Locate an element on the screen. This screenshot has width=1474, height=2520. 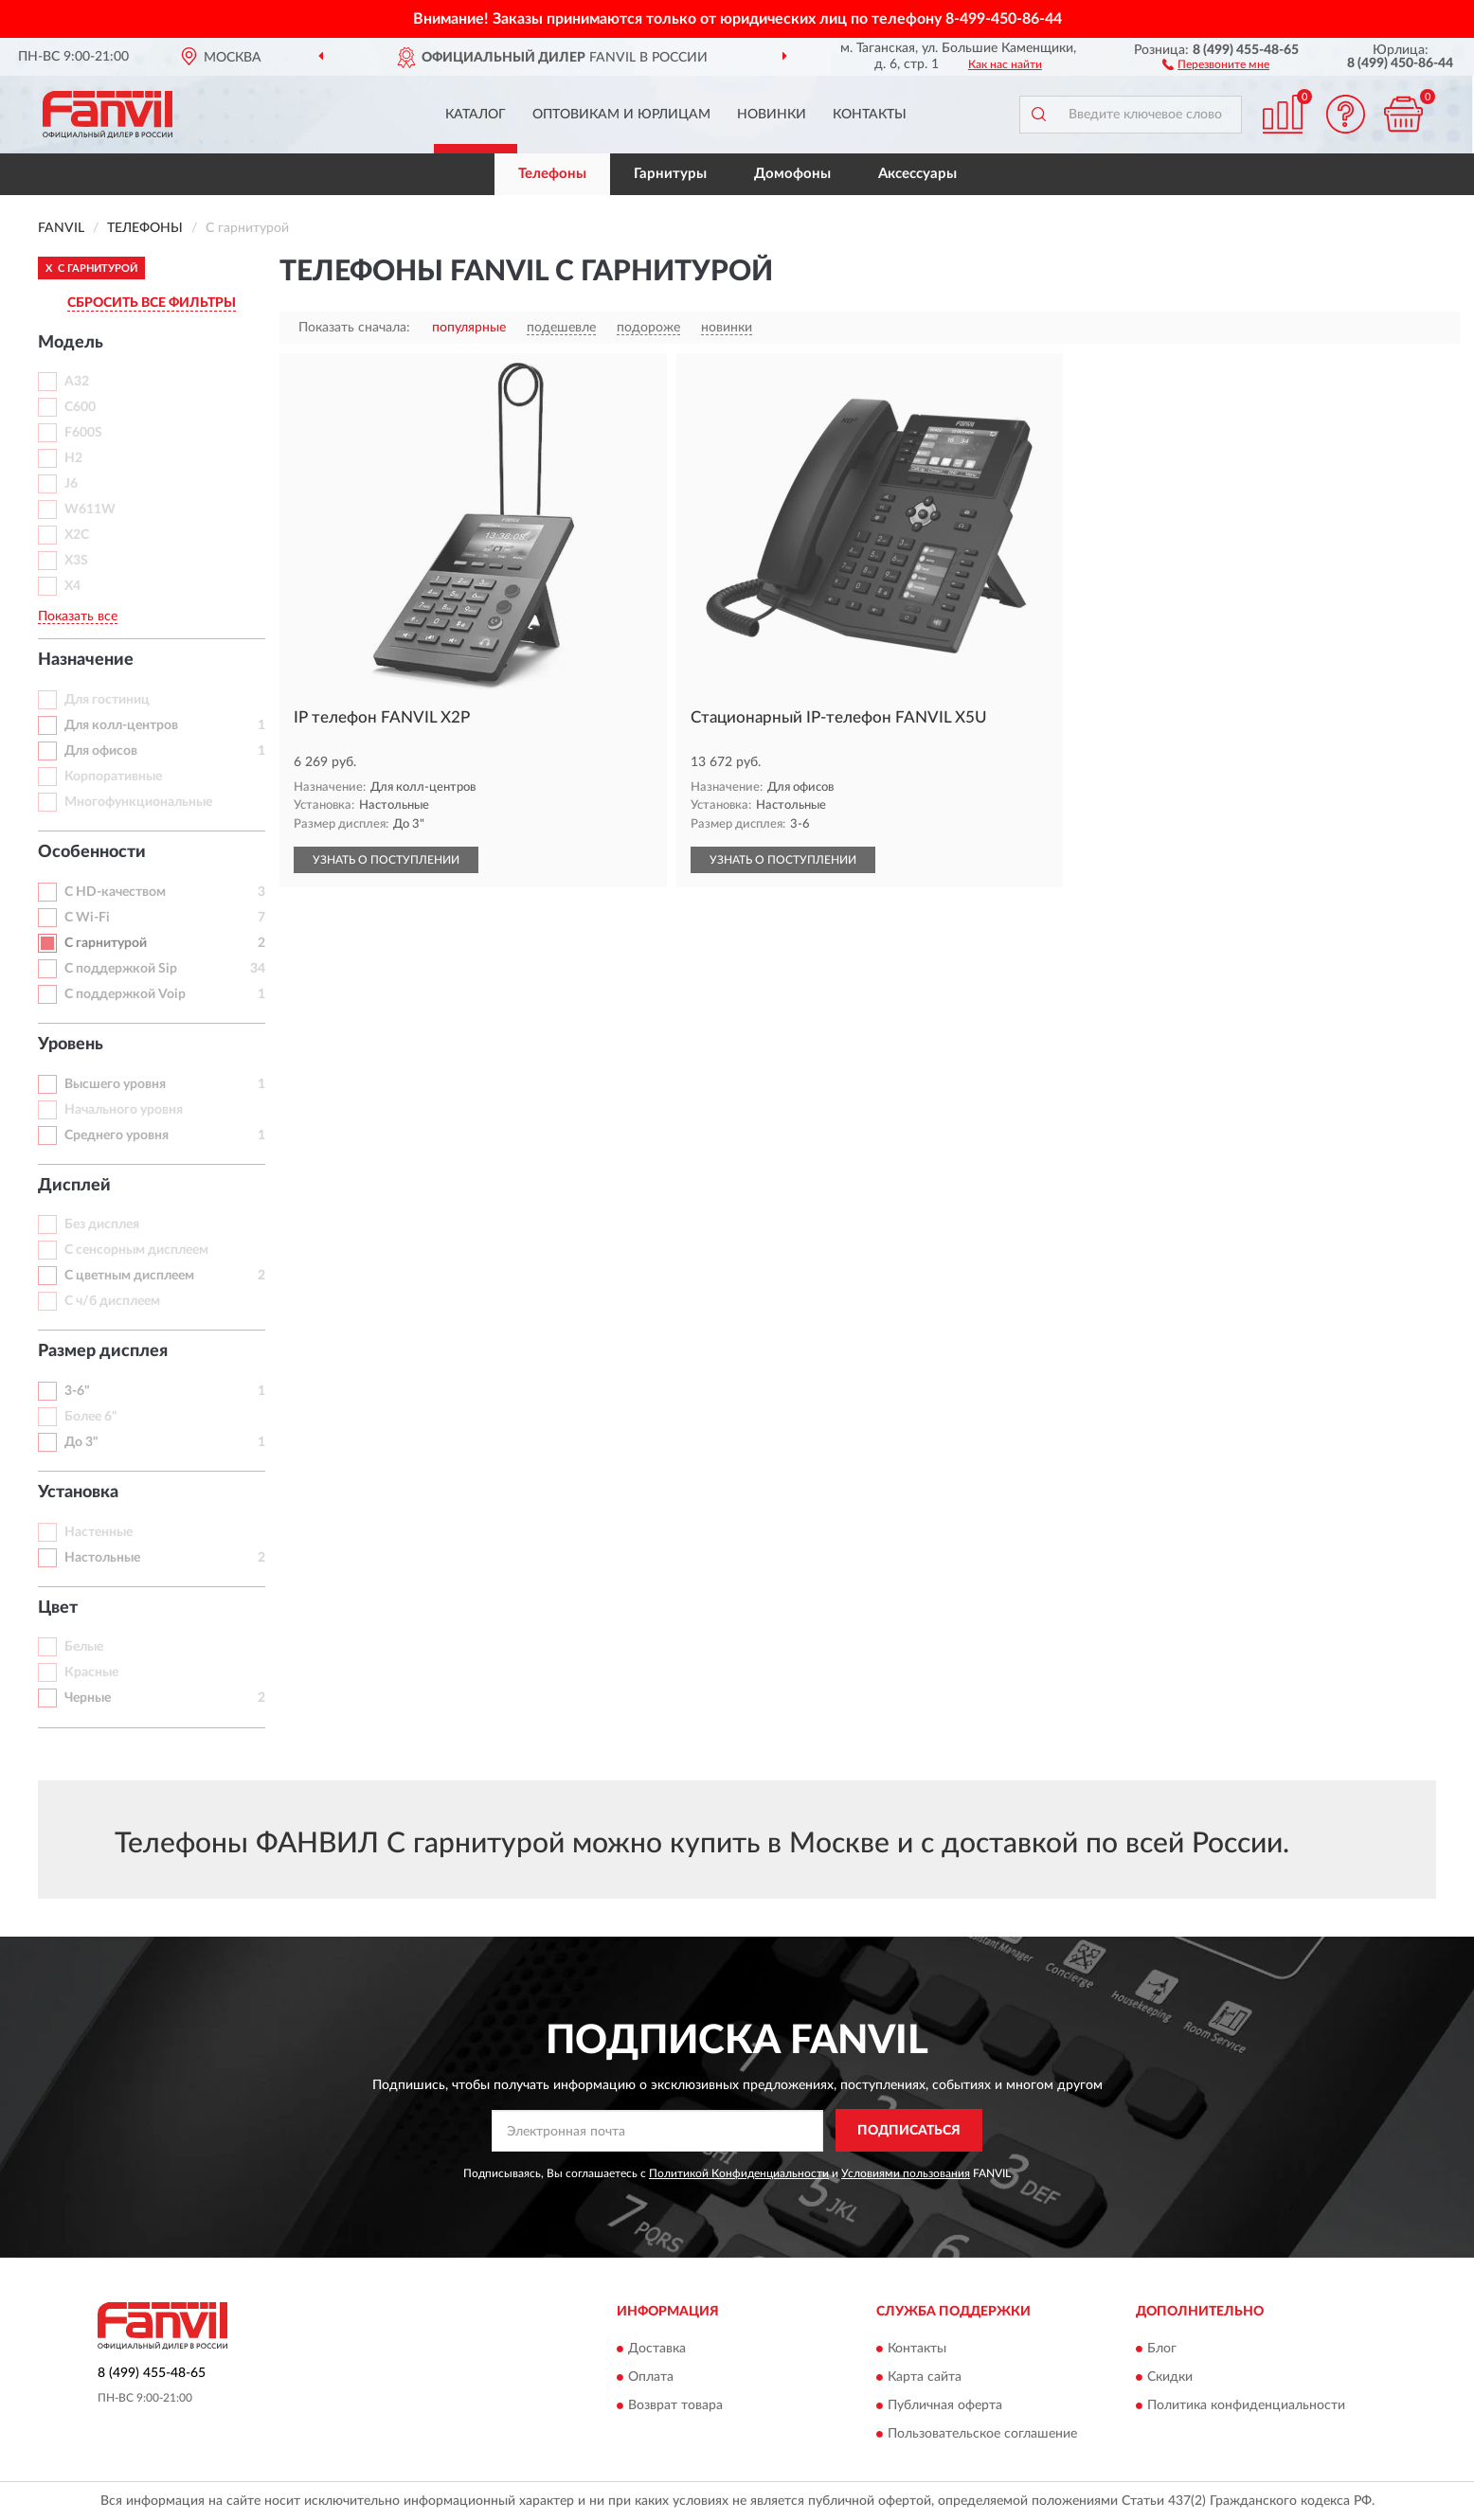
Высшего уровня is located at coordinates (115, 1084).